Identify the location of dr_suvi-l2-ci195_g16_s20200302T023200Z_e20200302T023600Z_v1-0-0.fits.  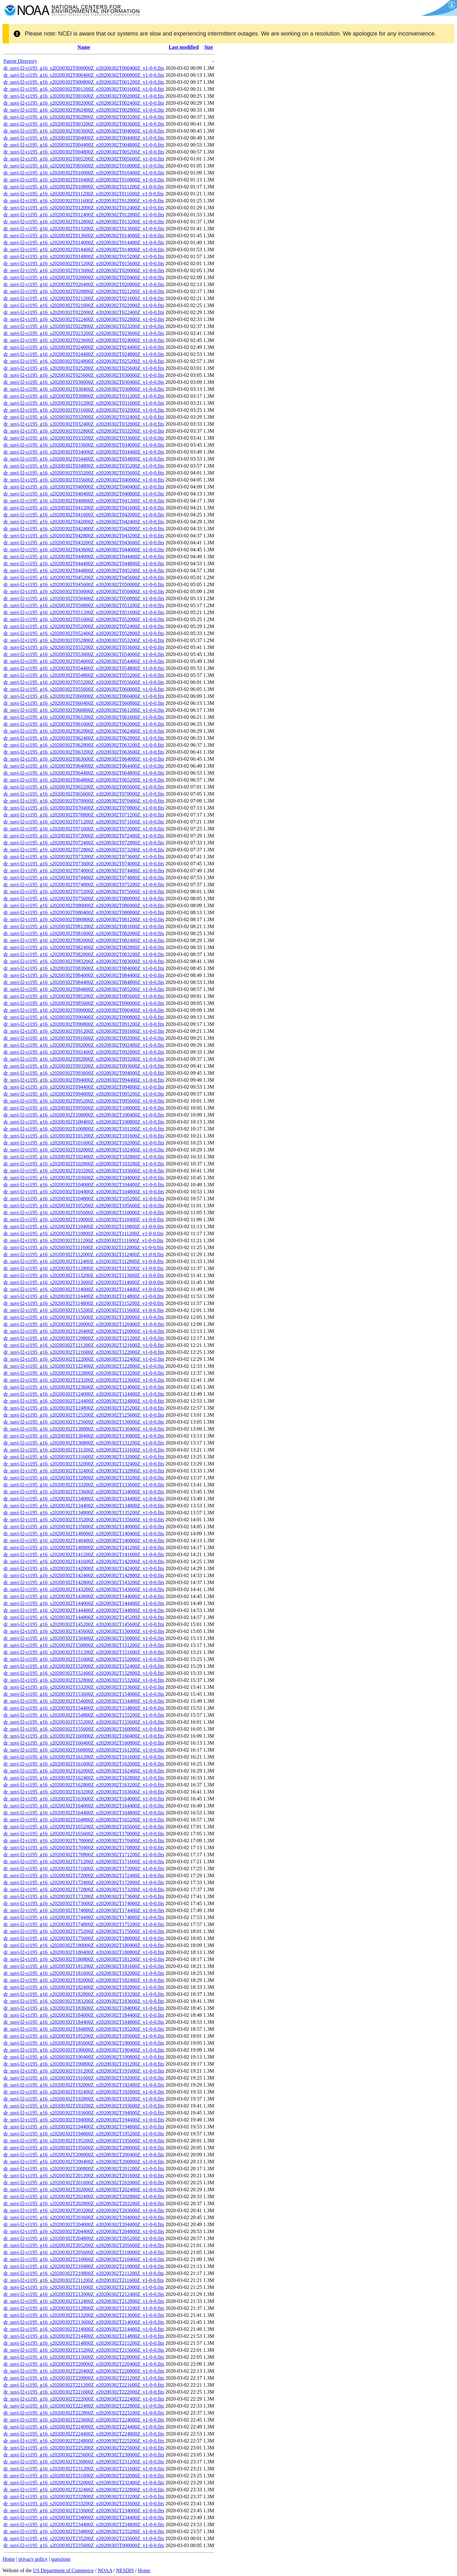
(83, 333).